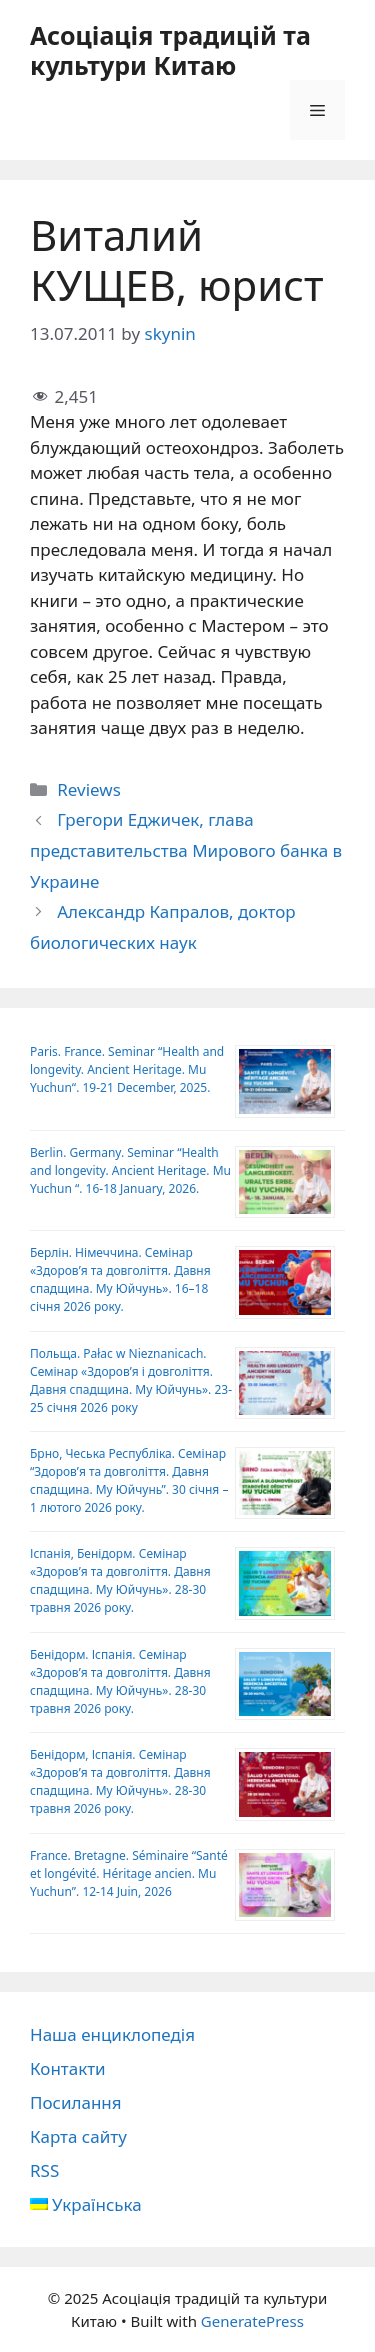 Image resolution: width=375 pixels, height=2352 pixels. I want to click on France. Bretagne. Séminaire “Santé et longévité. Héritage ancien. Mu Yuchun”. 12-14 Juin, 2026, so click(129, 1873).